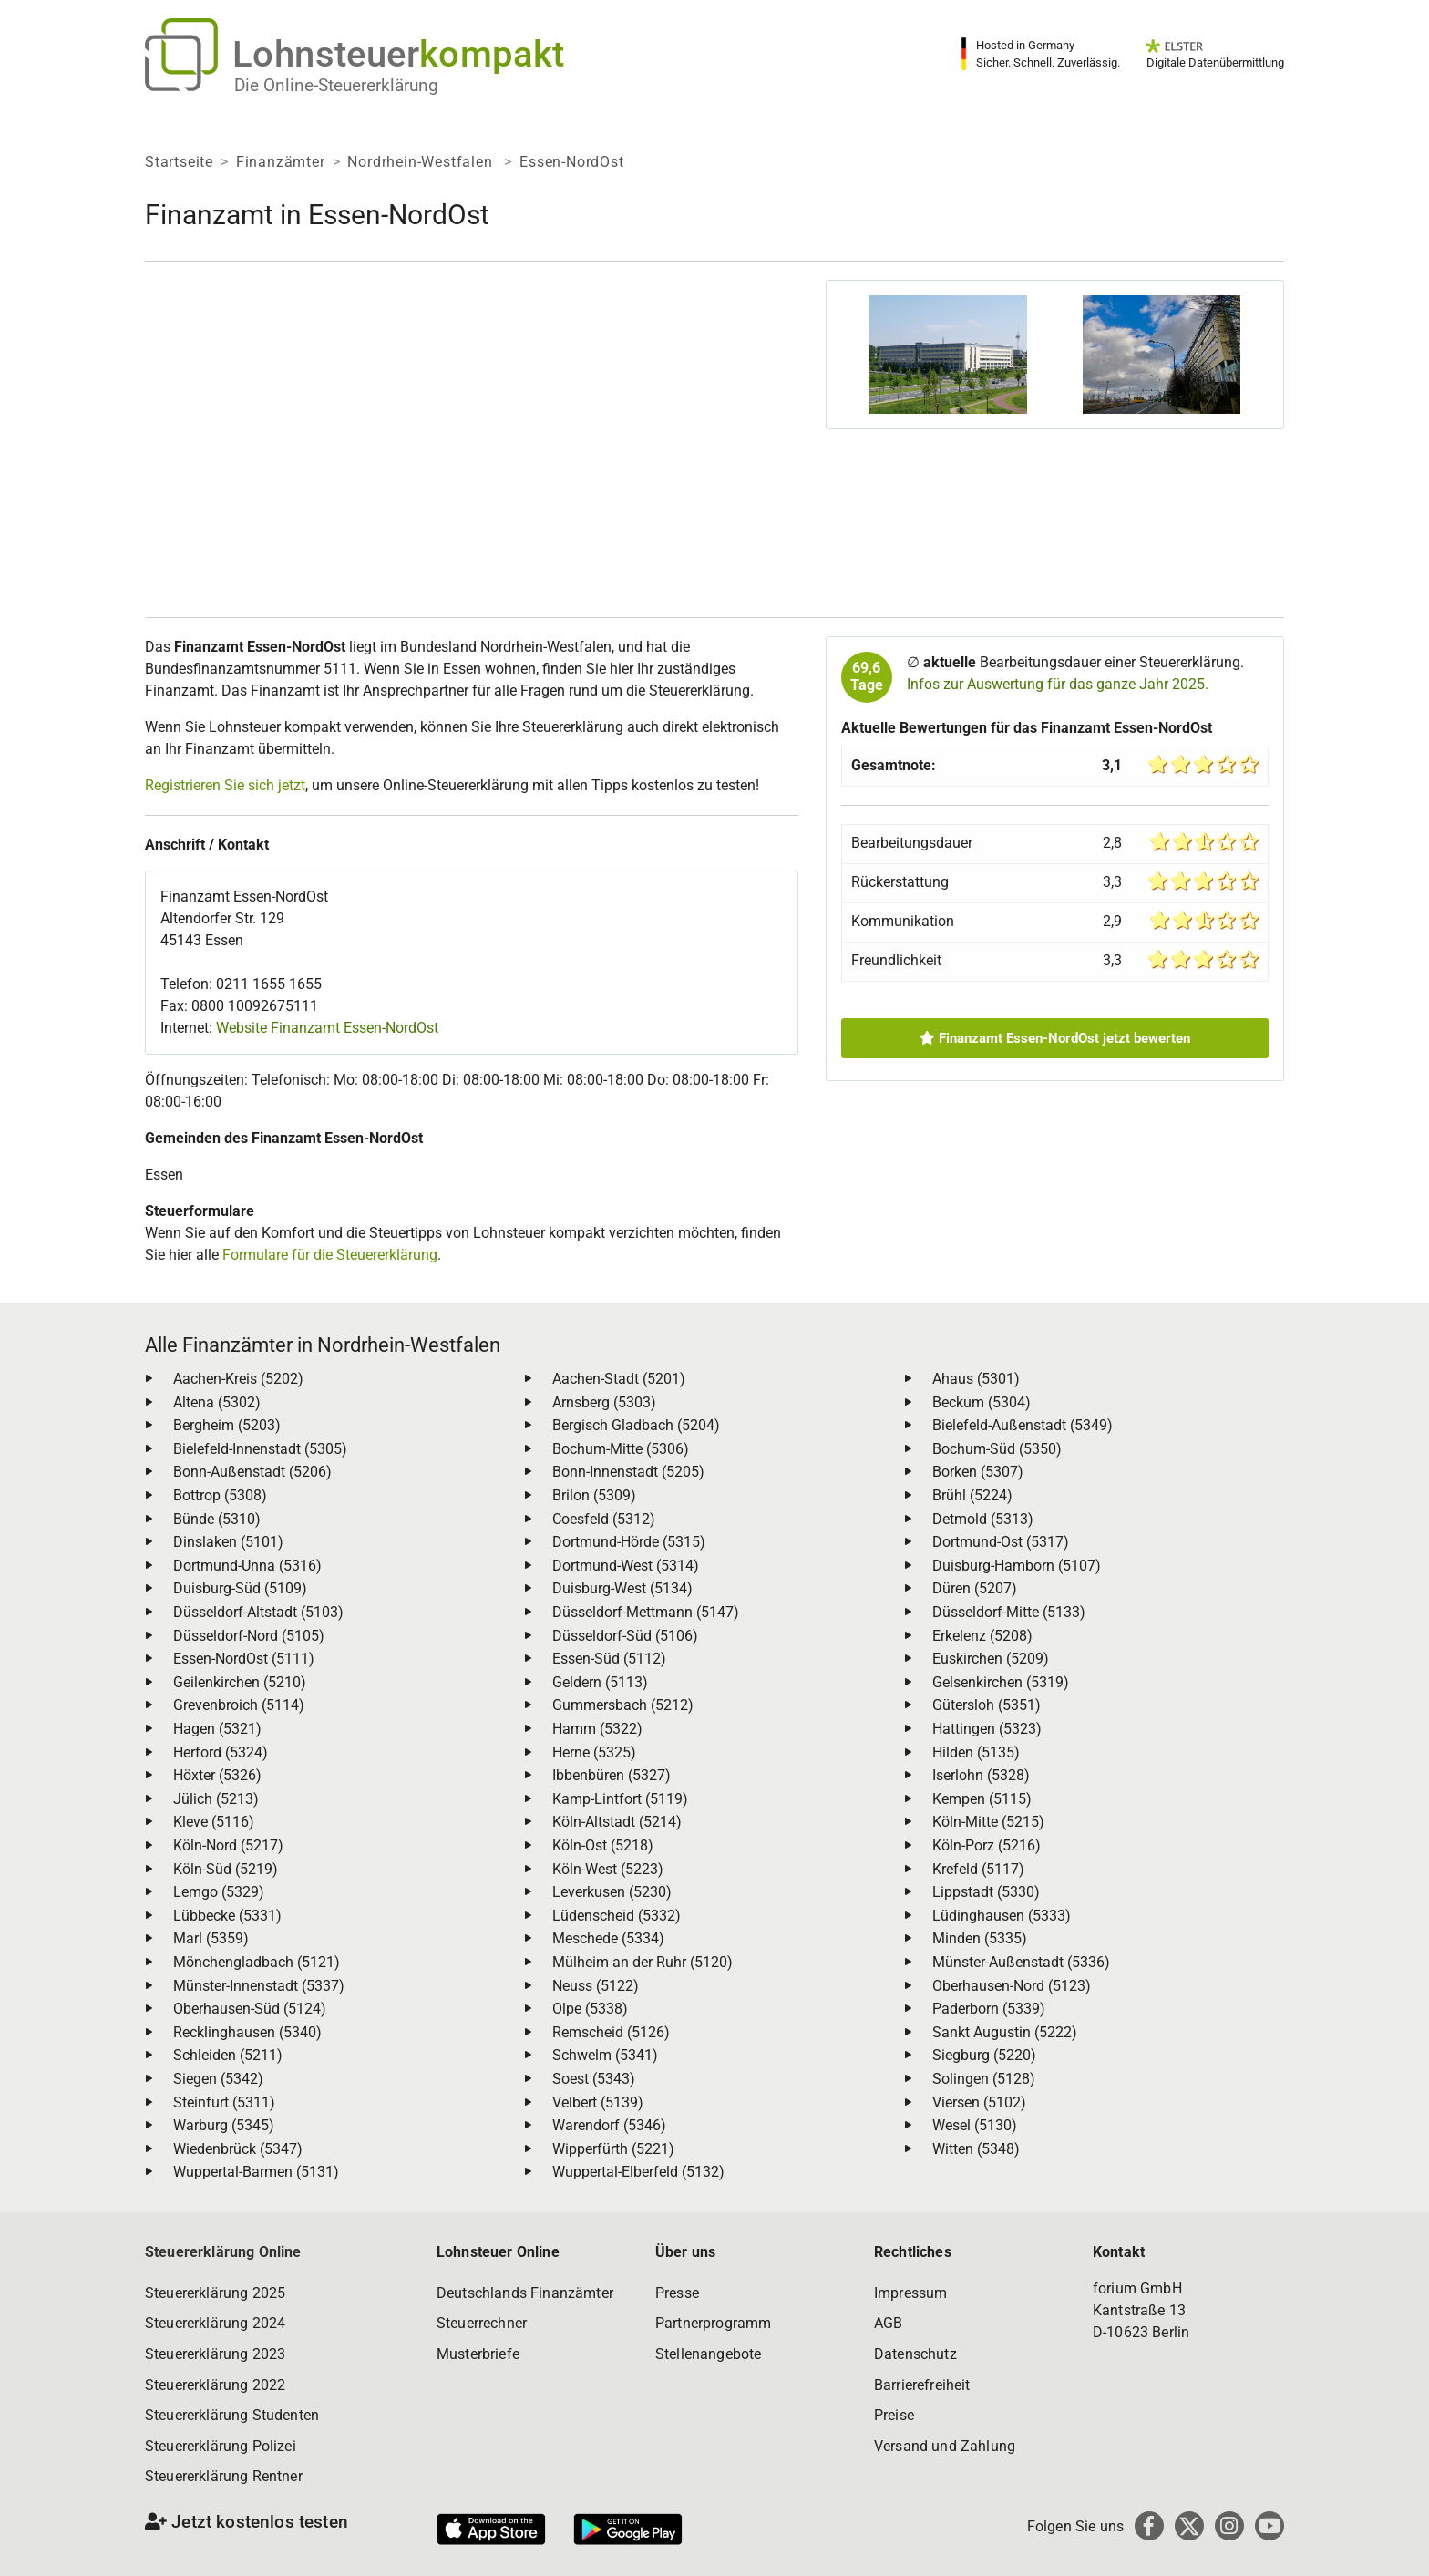 The width and height of the screenshot is (1429, 2576). Describe the element at coordinates (256, 1962) in the screenshot. I see `Mönchengladbach (5121)` at that location.